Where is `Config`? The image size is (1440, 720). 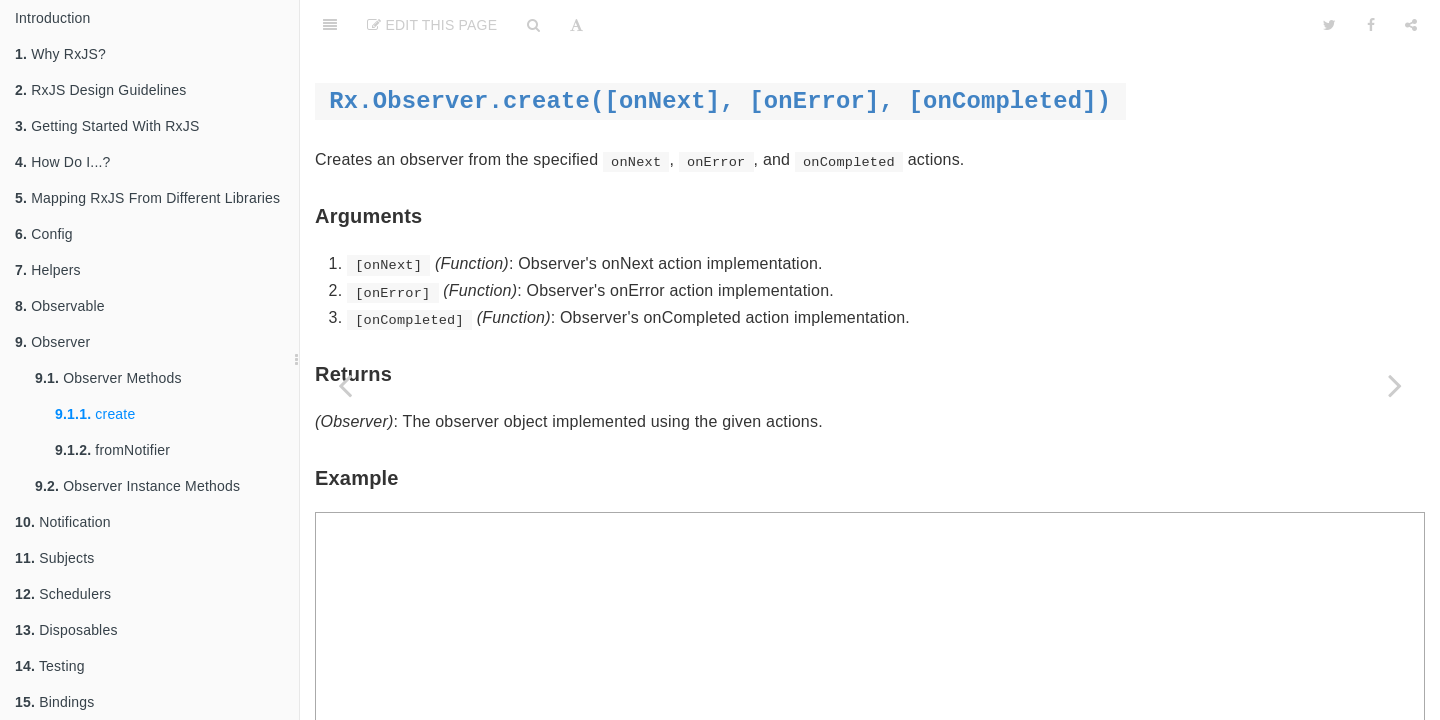
Config is located at coordinates (44, 234).